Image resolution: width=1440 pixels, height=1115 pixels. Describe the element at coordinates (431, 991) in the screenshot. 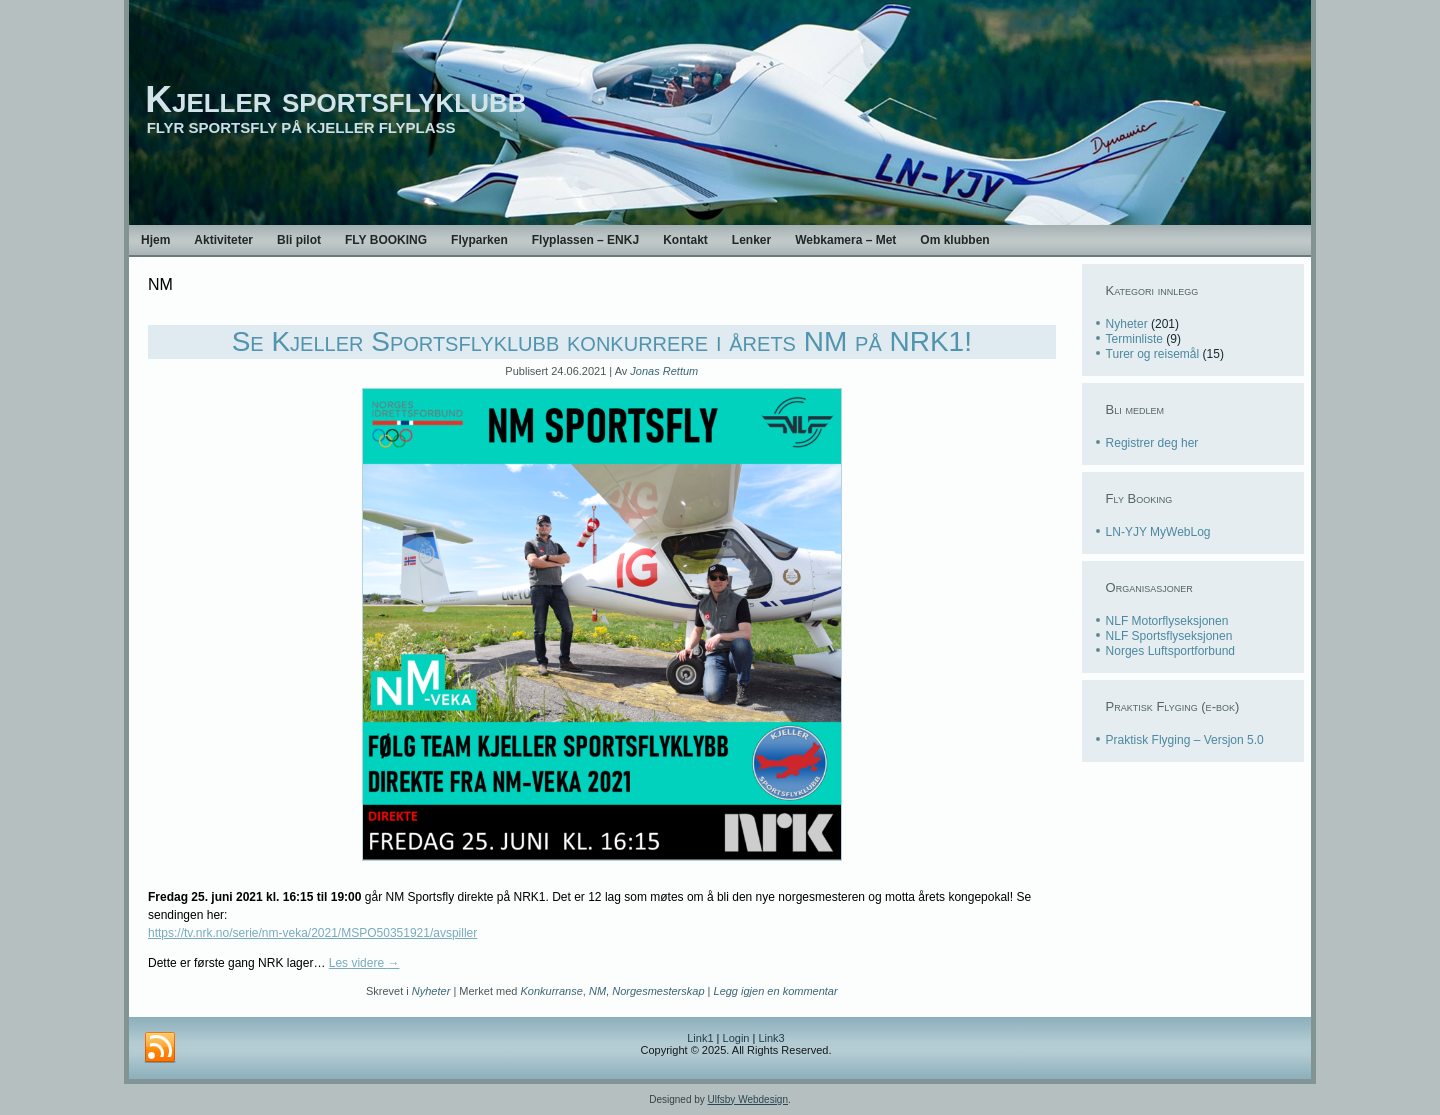

I see `Nyheter` at that location.